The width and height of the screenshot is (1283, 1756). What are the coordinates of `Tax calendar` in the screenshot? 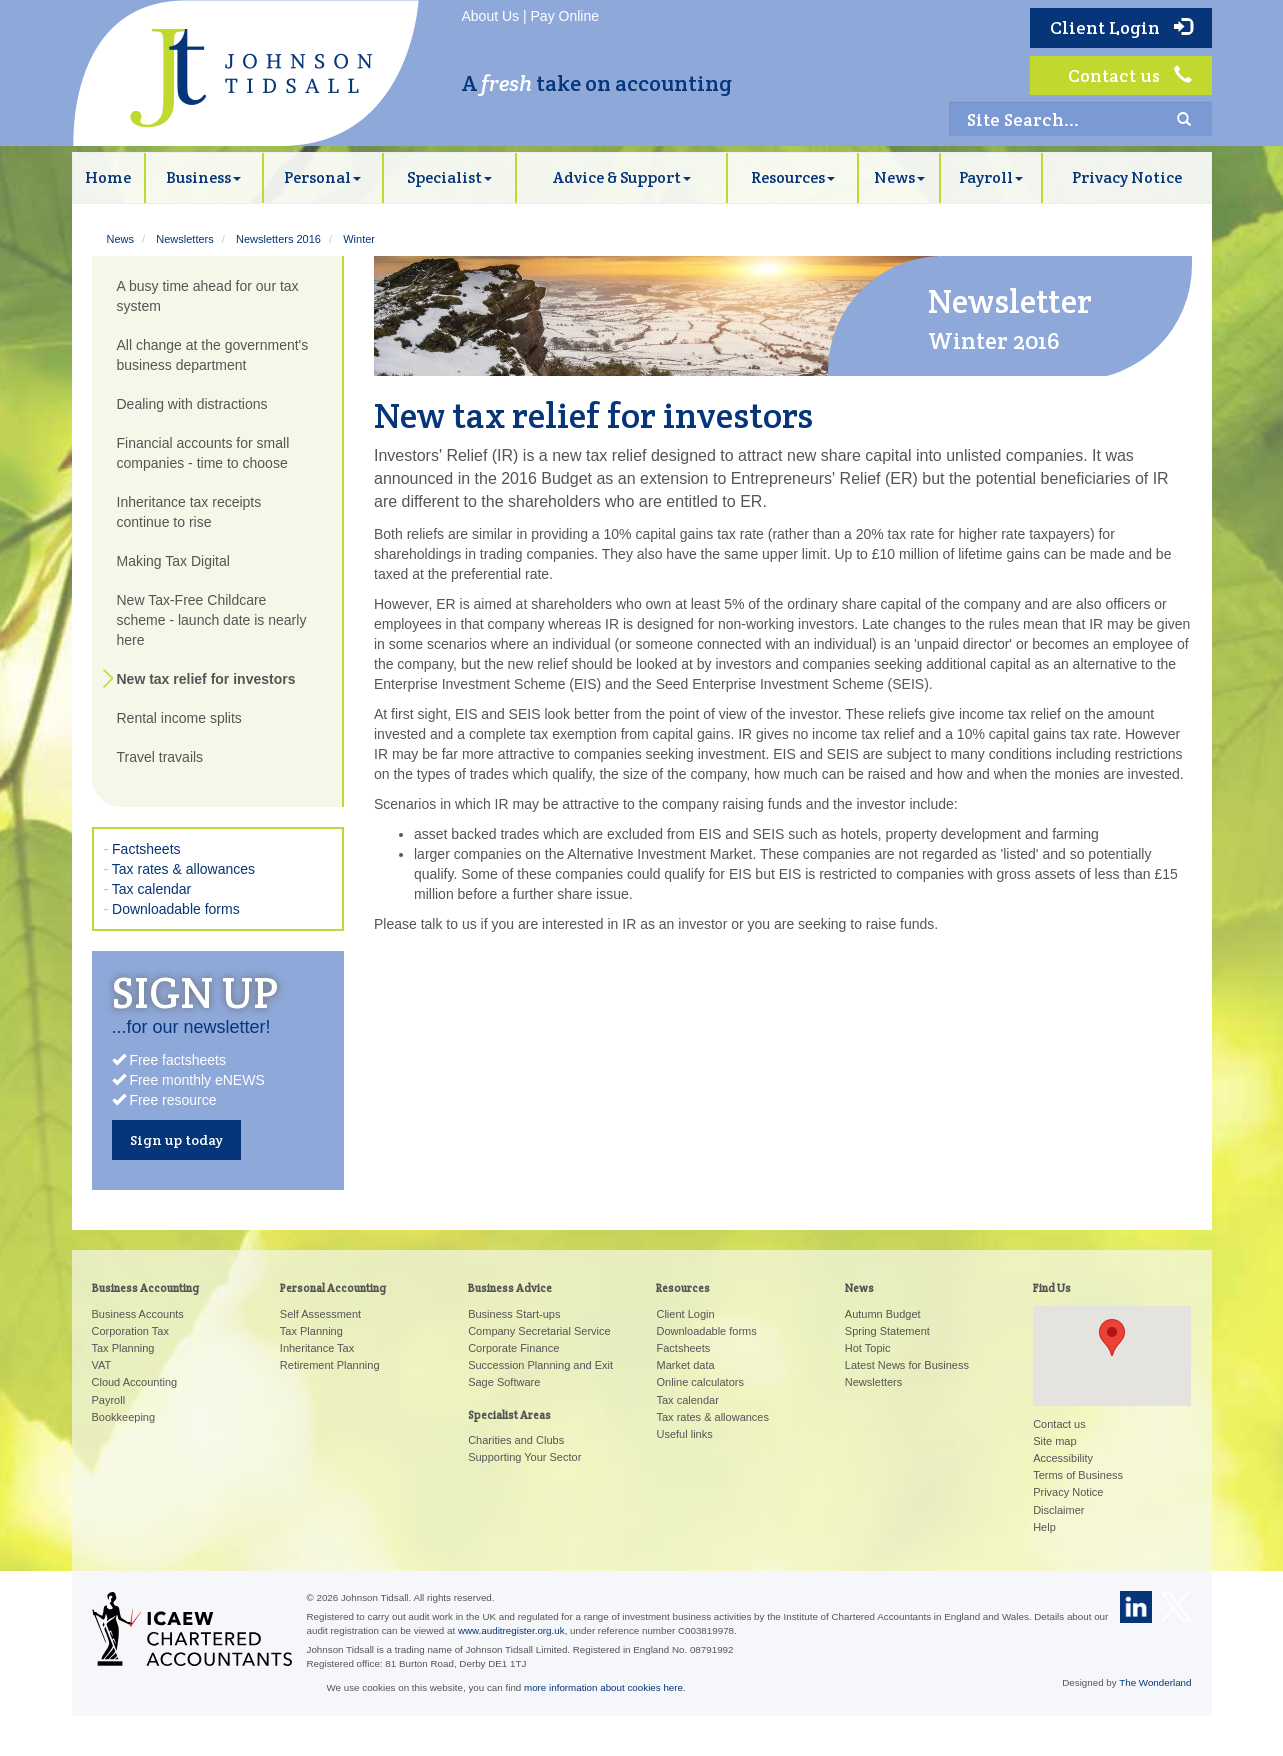 It's located at (151, 889).